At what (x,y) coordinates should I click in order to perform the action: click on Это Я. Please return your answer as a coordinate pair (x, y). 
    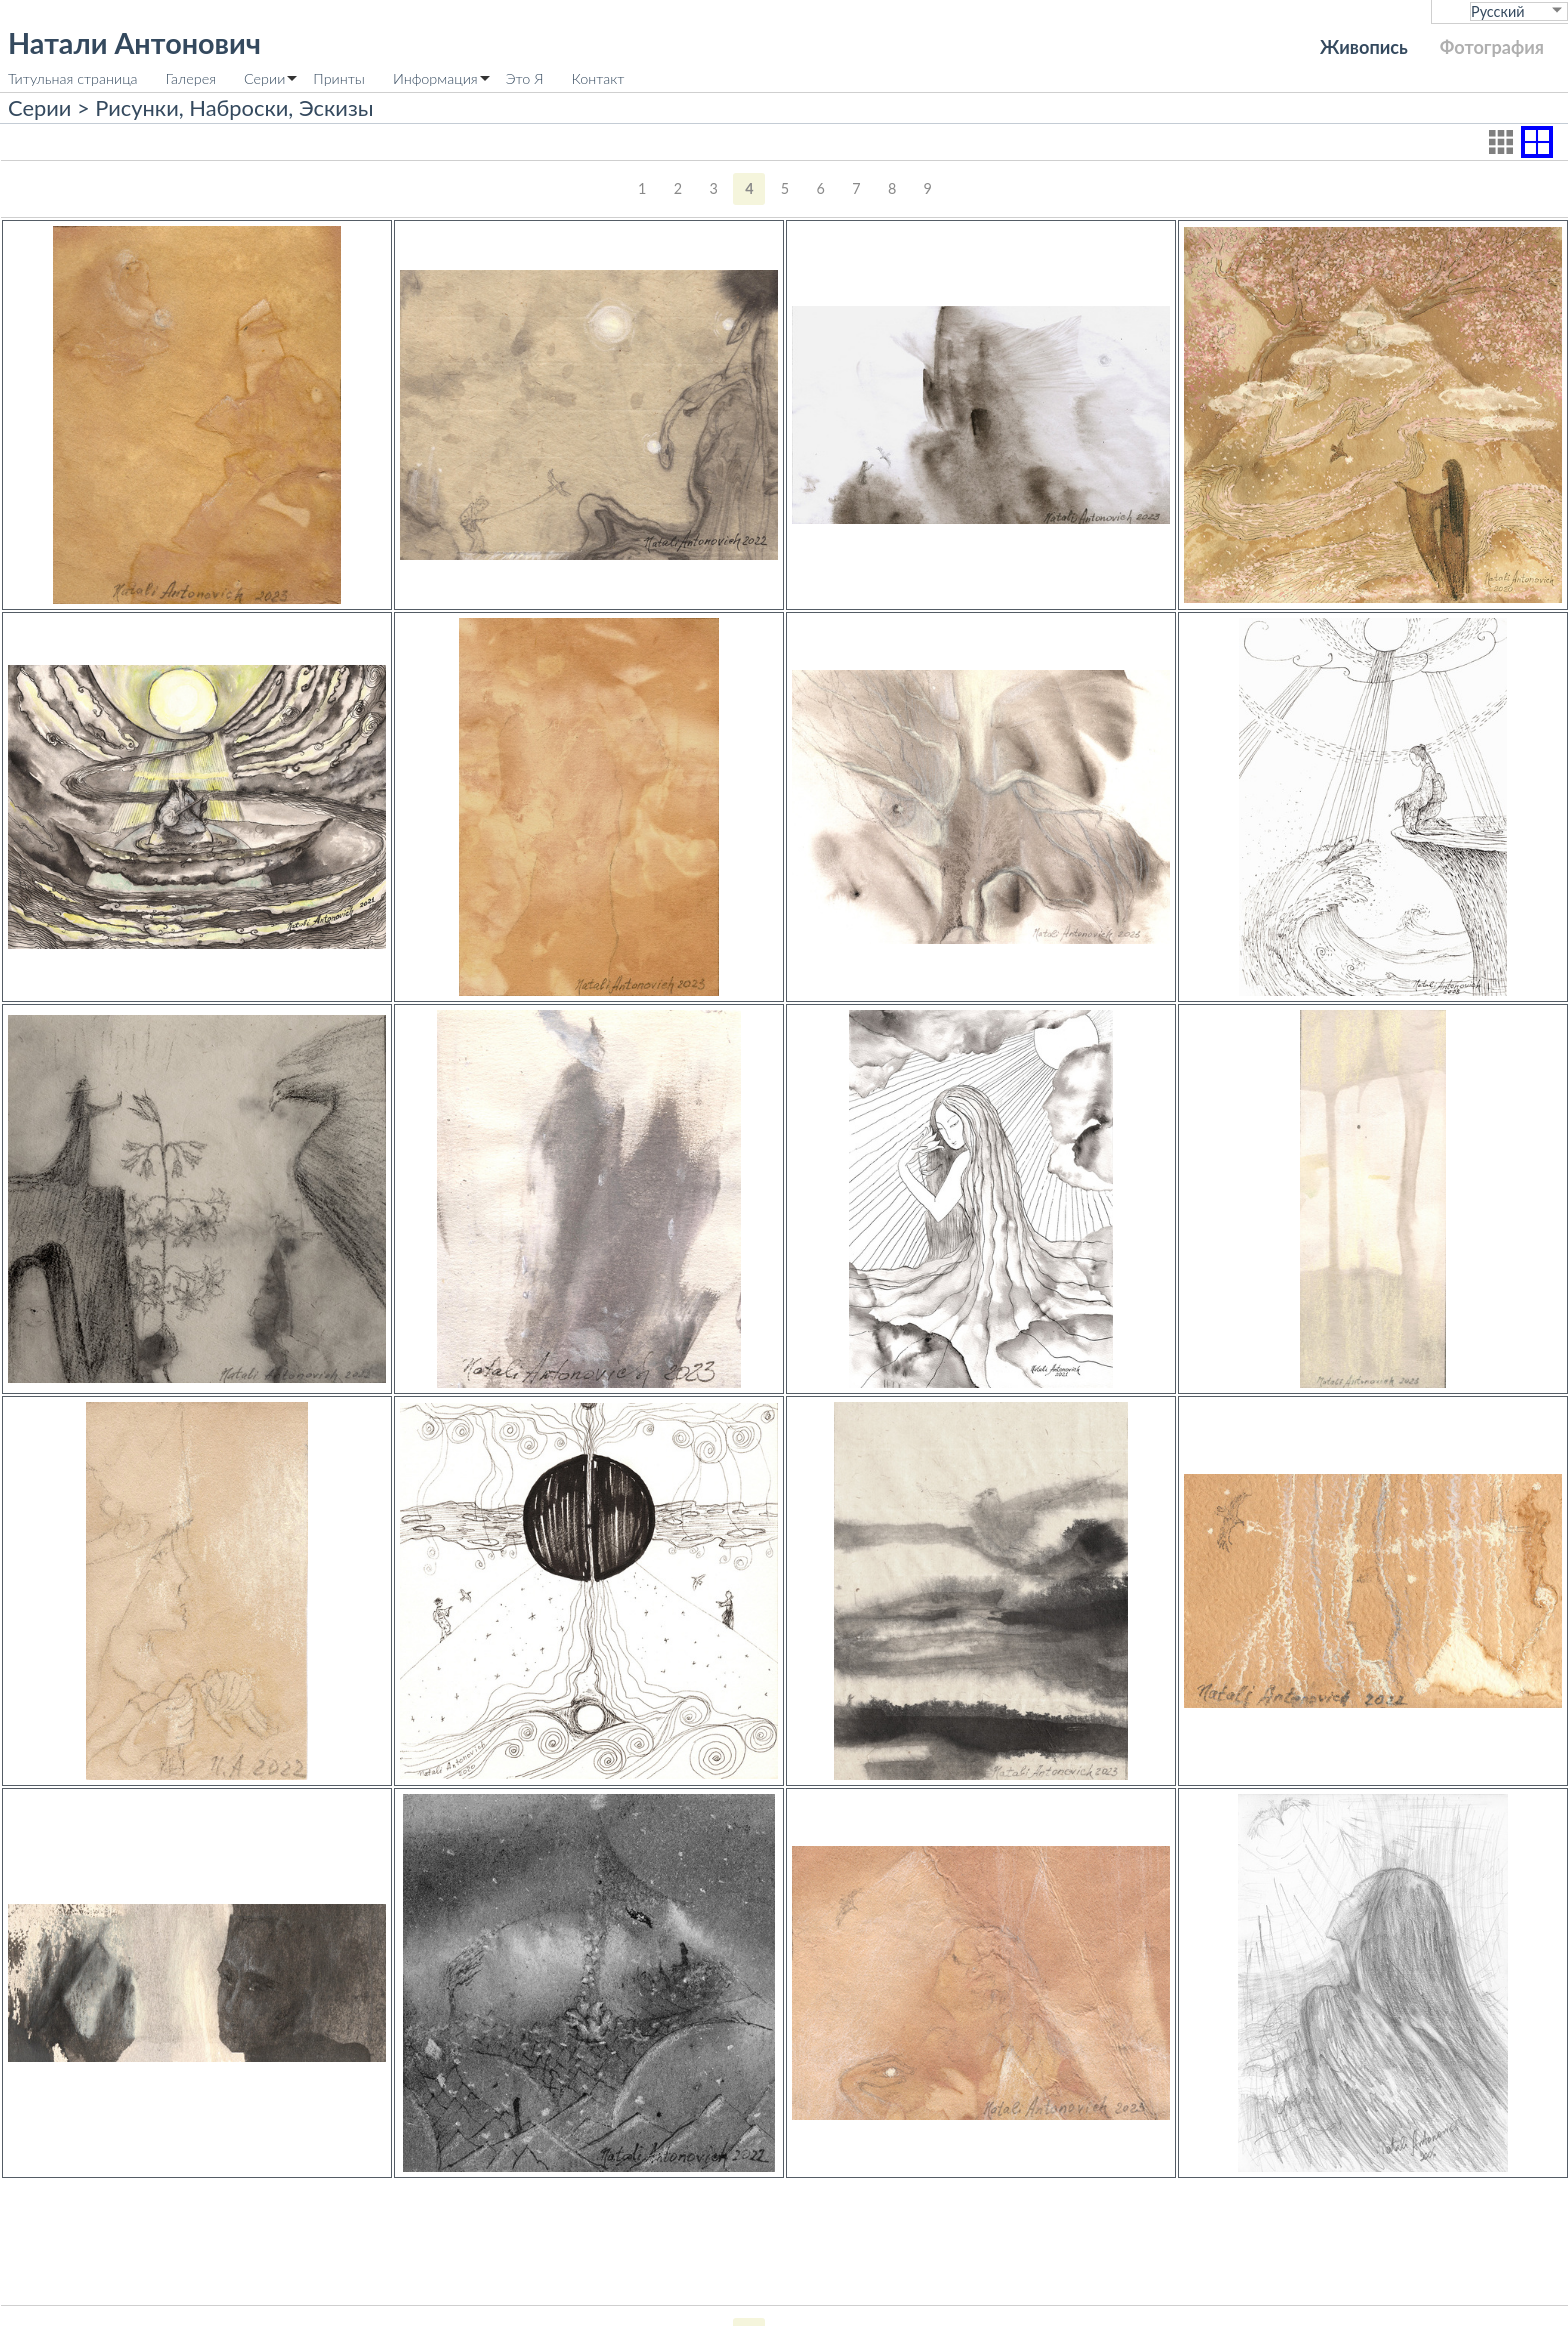
    Looking at the image, I should click on (525, 78).